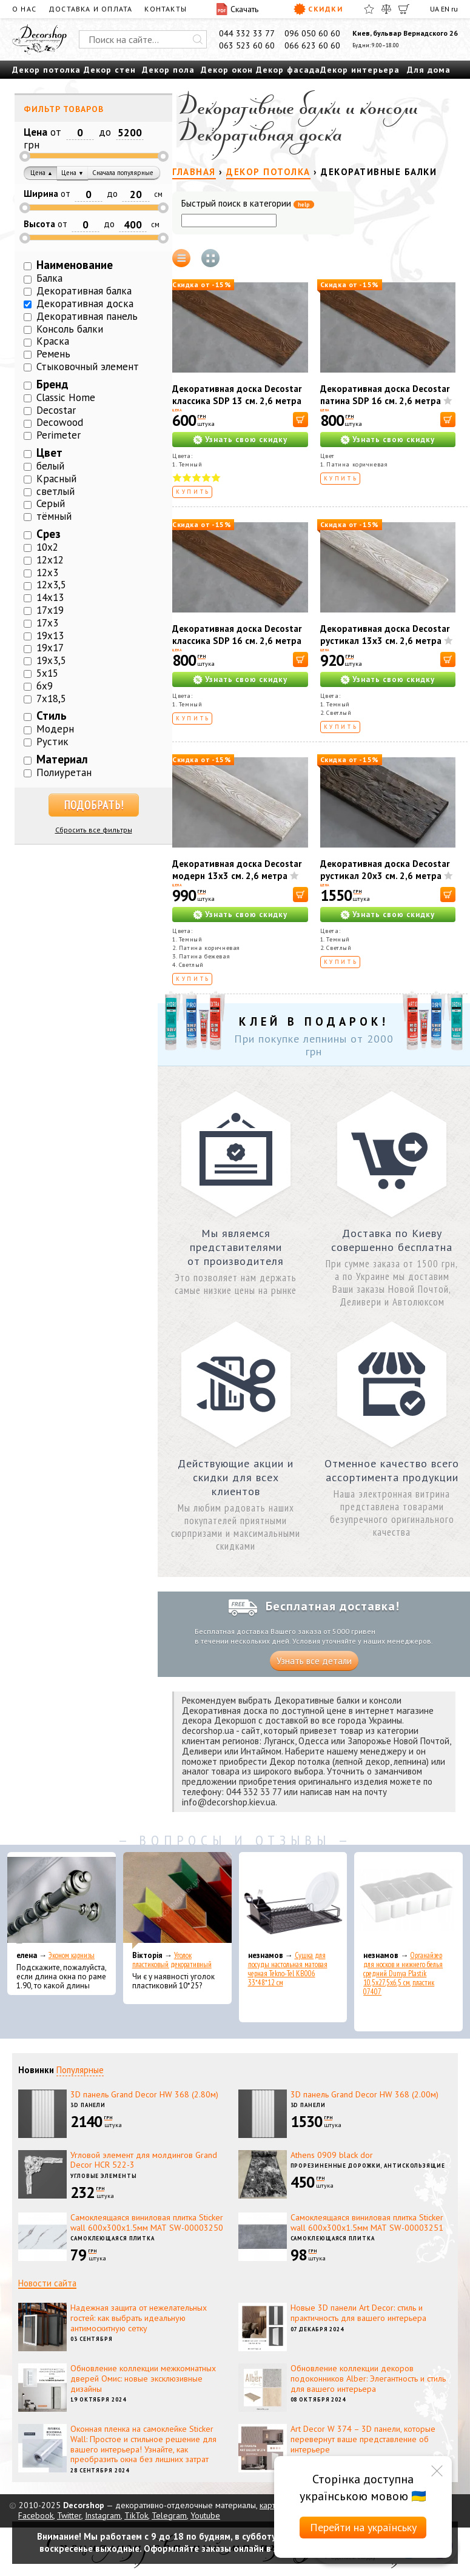 This screenshot has height=2576, width=470. What do you see at coordinates (69, 2515) in the screenshot?
I see `Twitter` at bounding box center [69, 2515].